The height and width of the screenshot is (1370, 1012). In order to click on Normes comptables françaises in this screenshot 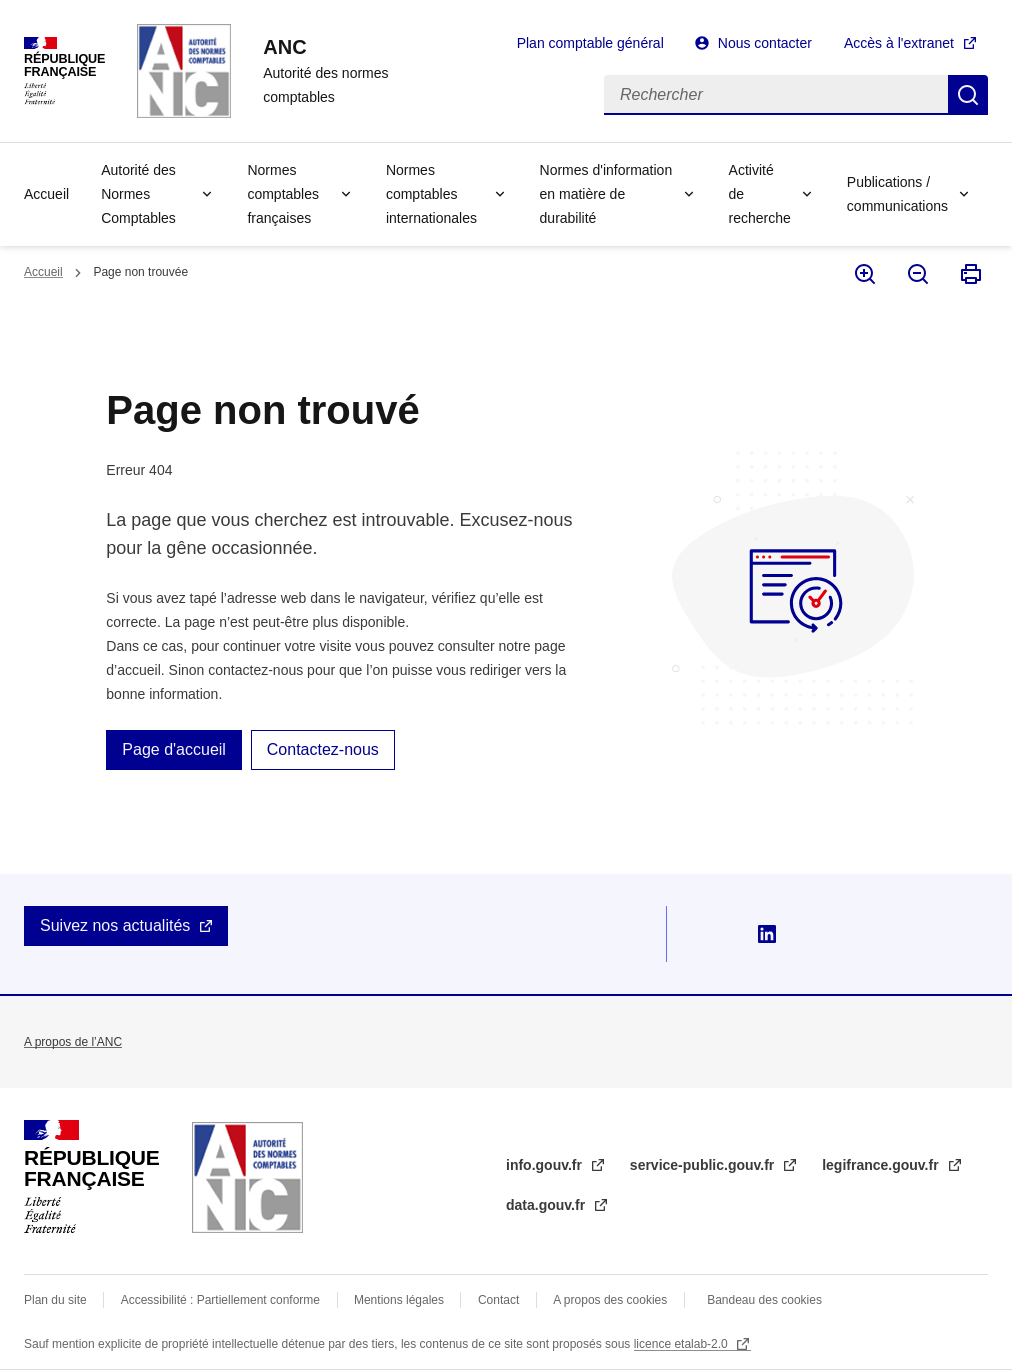, I will do `click(283, 194)`.